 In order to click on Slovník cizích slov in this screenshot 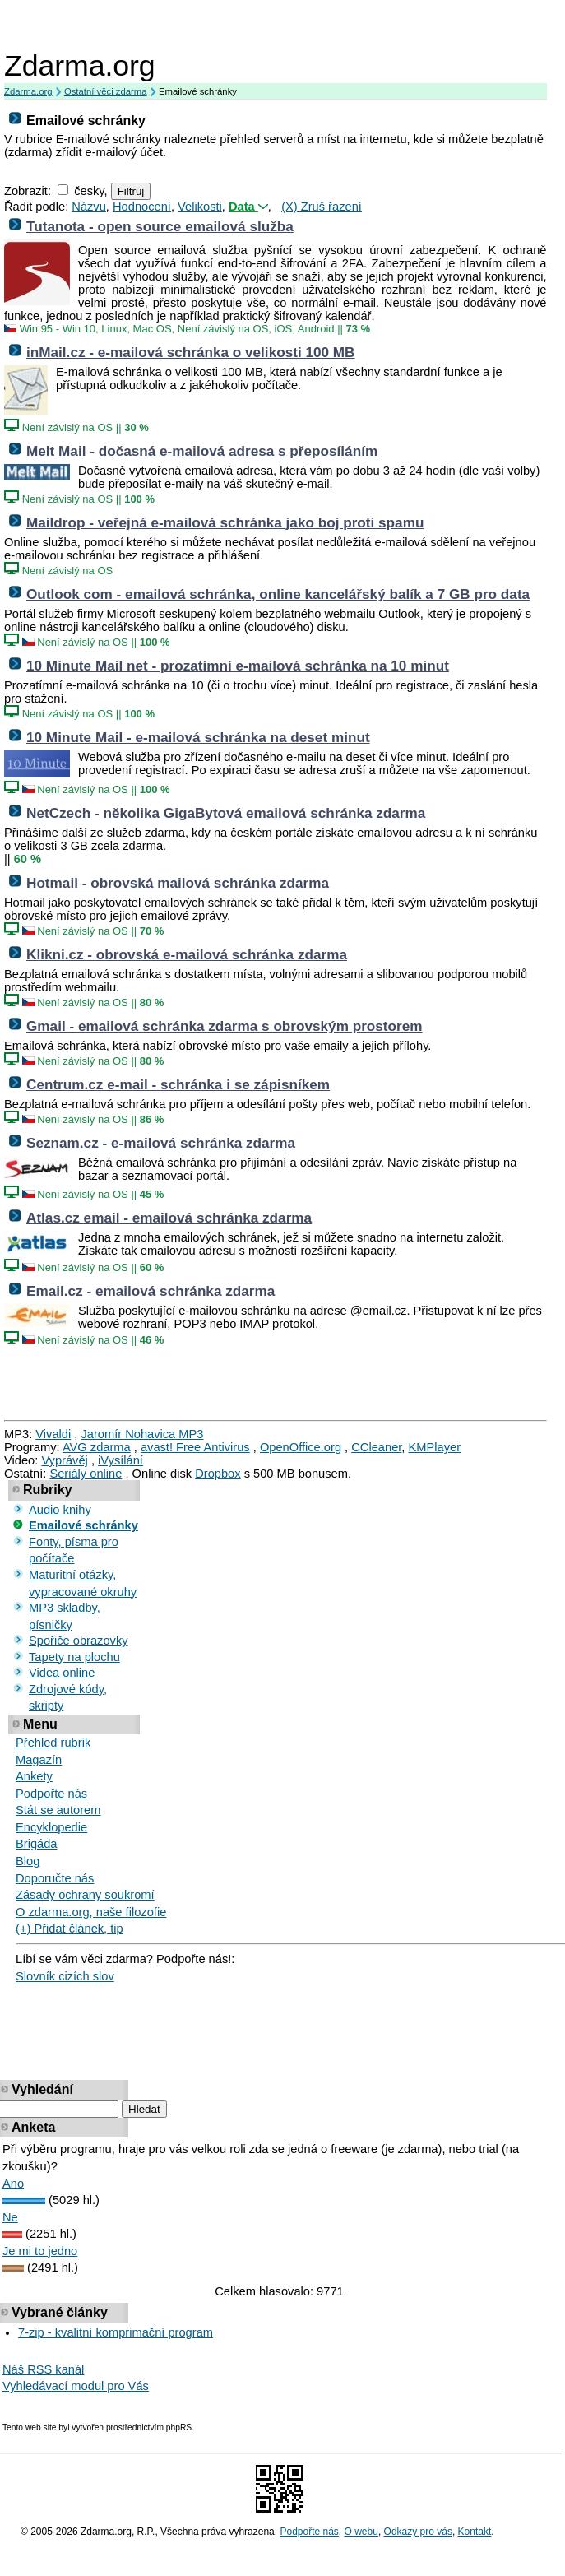, I will do `click(65, 1976)`.